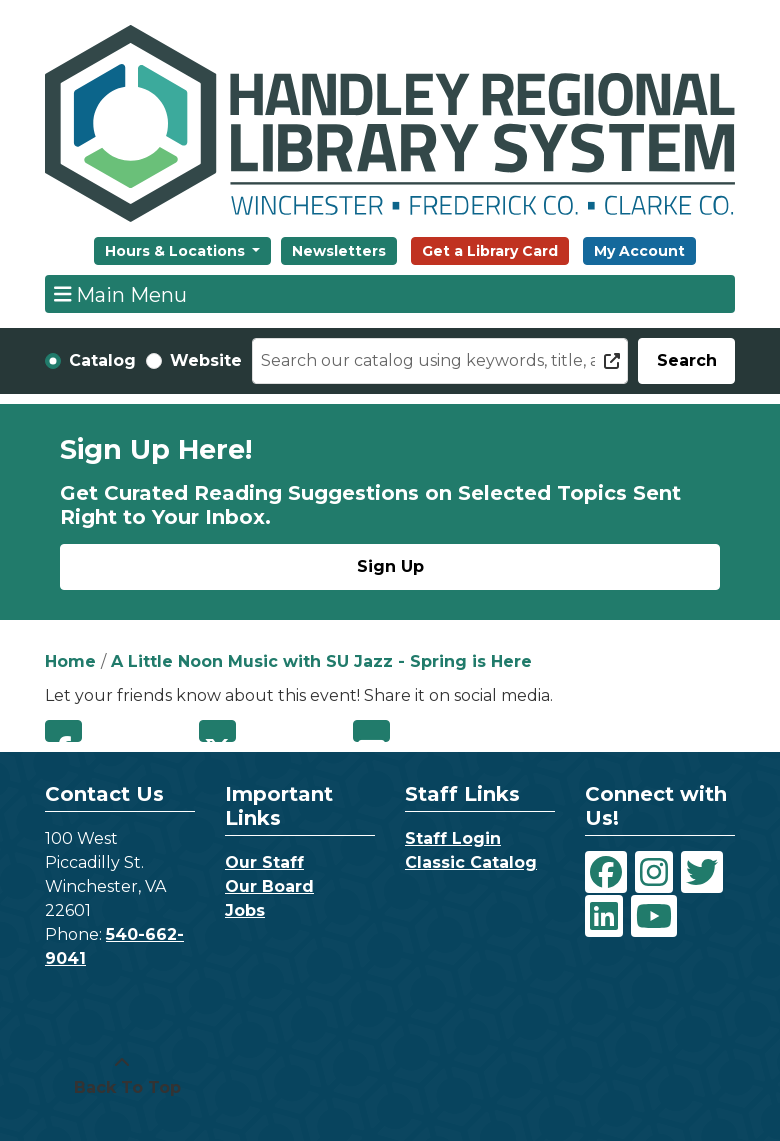  I want to click on Hours & Locations, so click(177, 251).